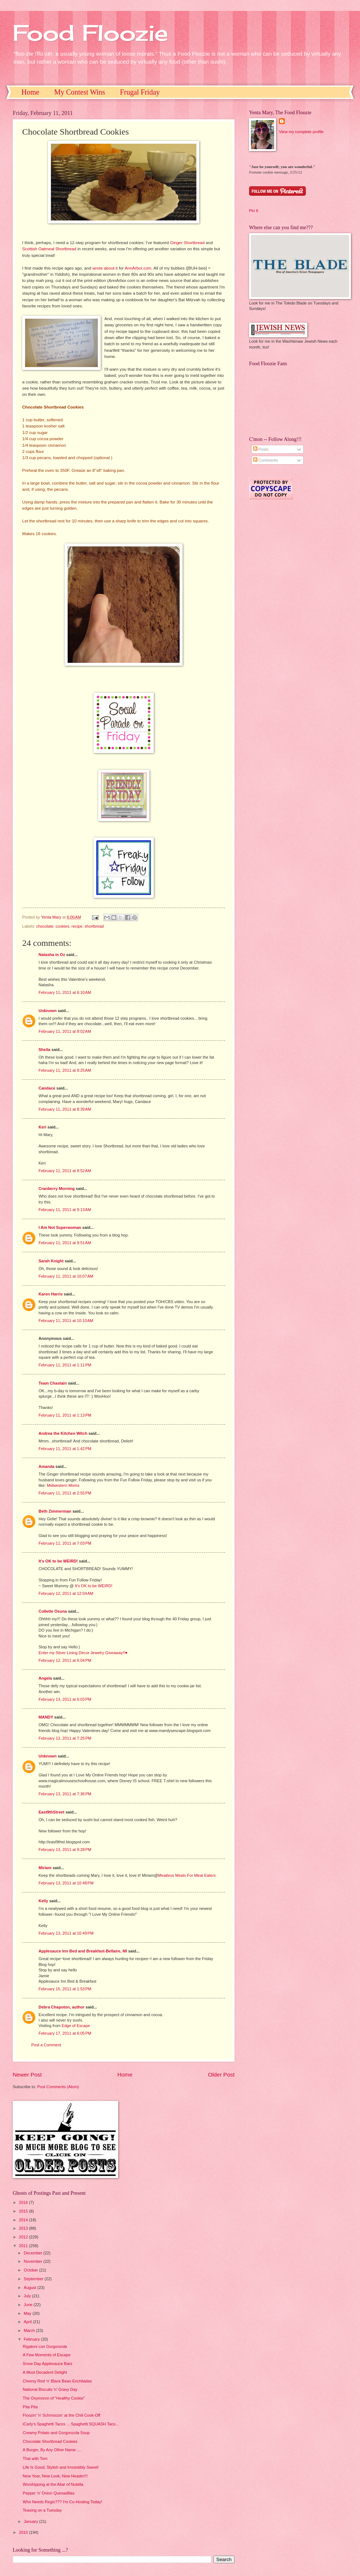 The height and width of the screenshot is (2576, 360). I want to click on Sarah Knight, so click(51, 1261).